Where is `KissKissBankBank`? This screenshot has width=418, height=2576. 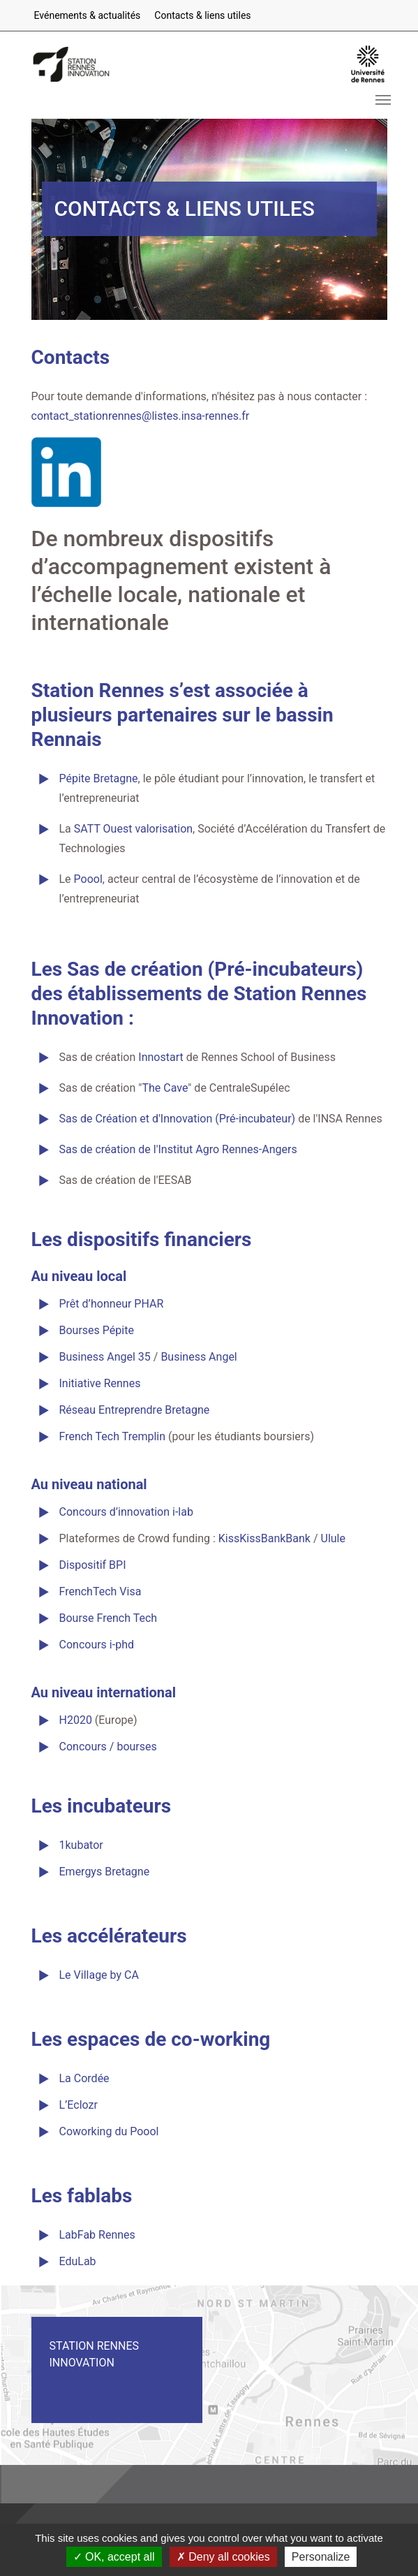
KissKissBankBank is located at coordinates (264, 1538).